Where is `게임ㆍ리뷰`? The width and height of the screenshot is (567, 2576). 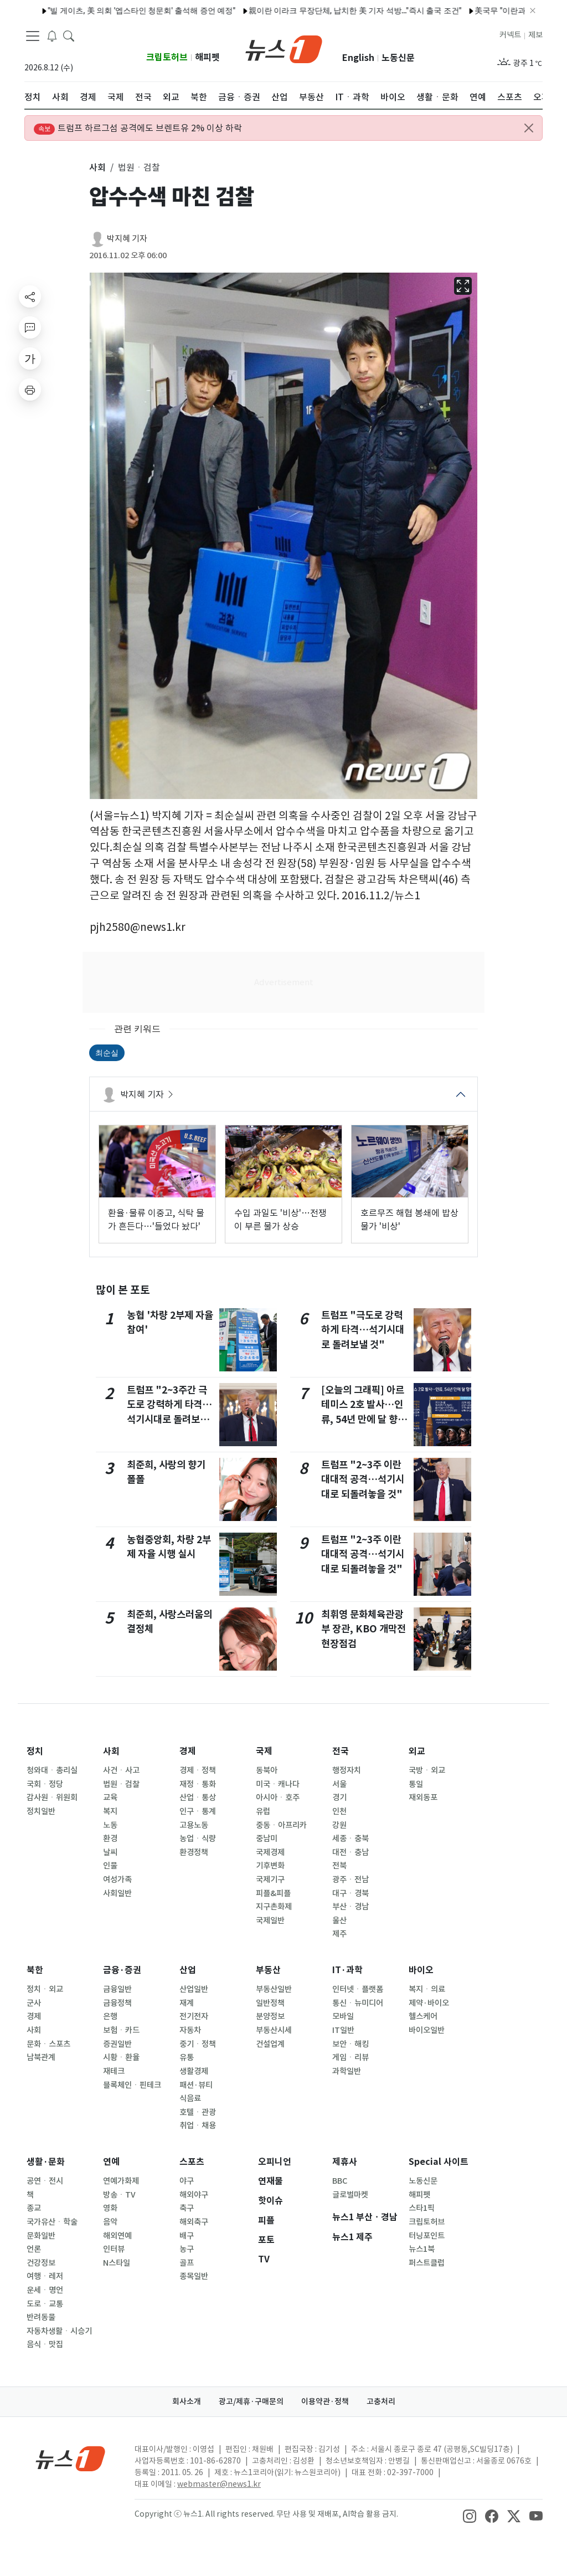
게임ㆍ리뷰 is located at coordinates (350, 2057).